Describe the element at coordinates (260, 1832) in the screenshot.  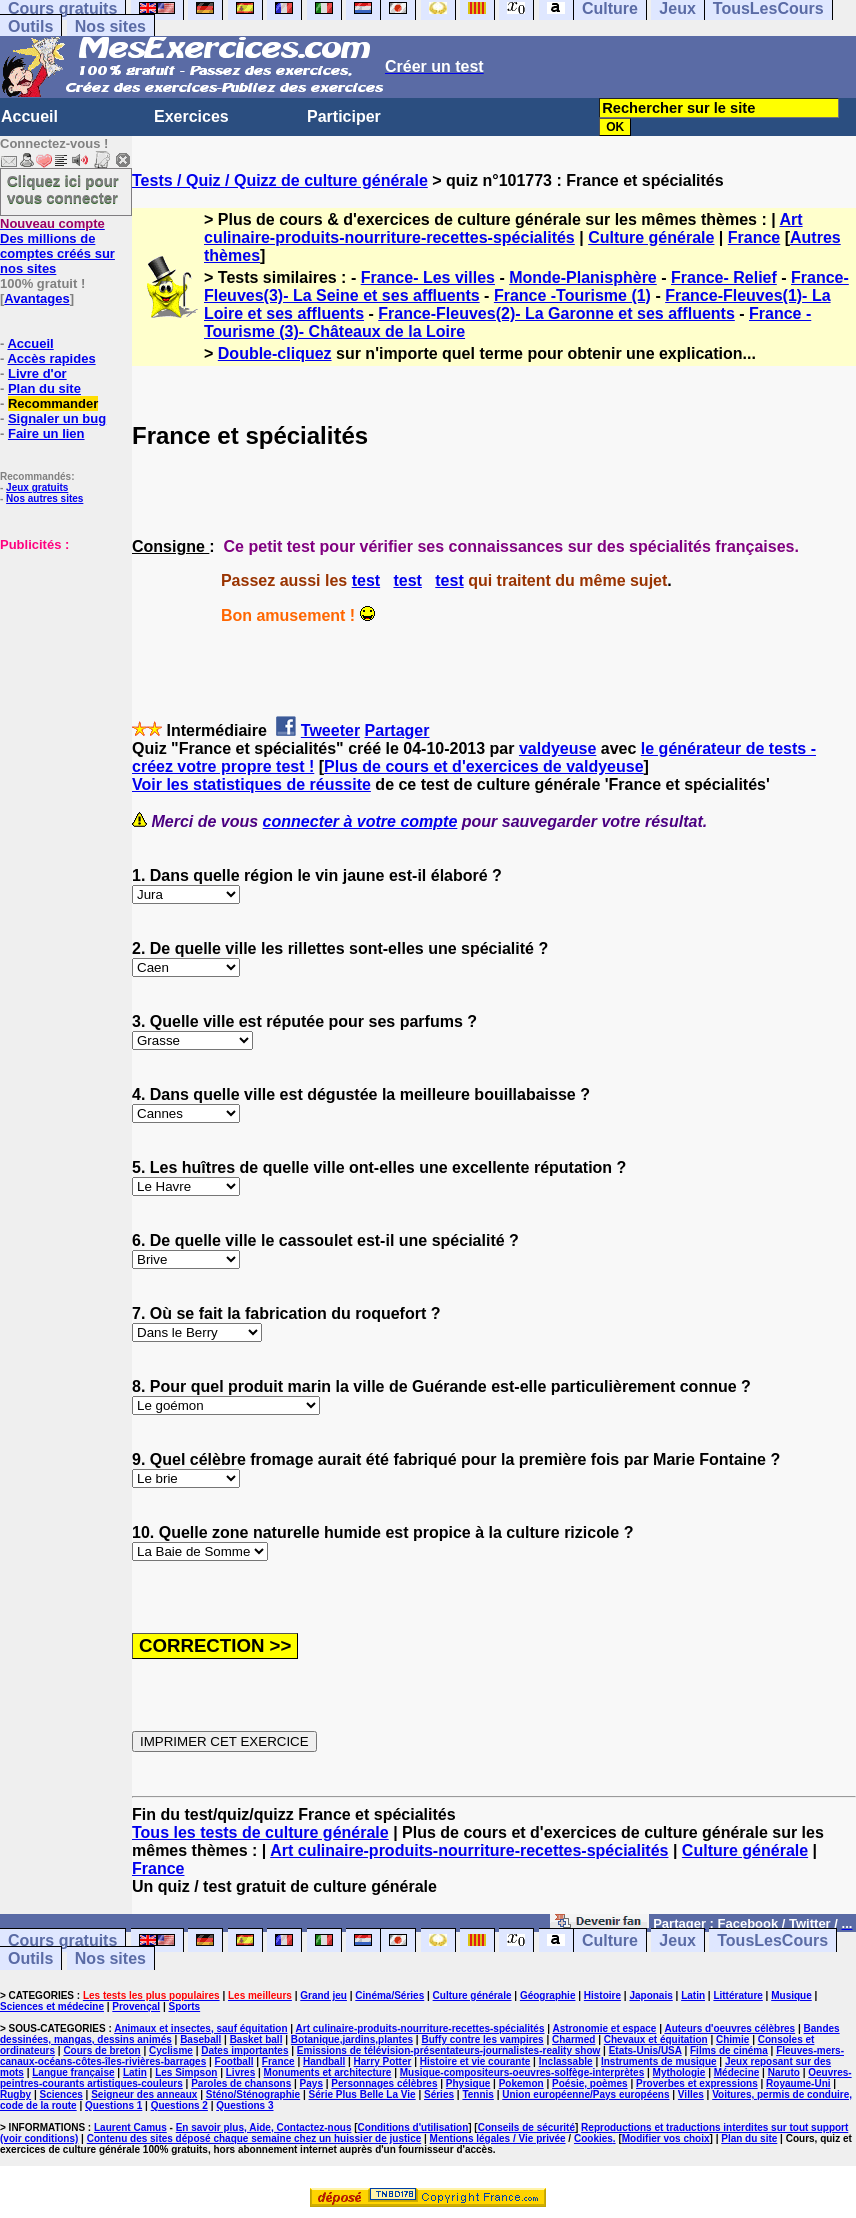
I see `Tous les tests de culture générale` at that location.